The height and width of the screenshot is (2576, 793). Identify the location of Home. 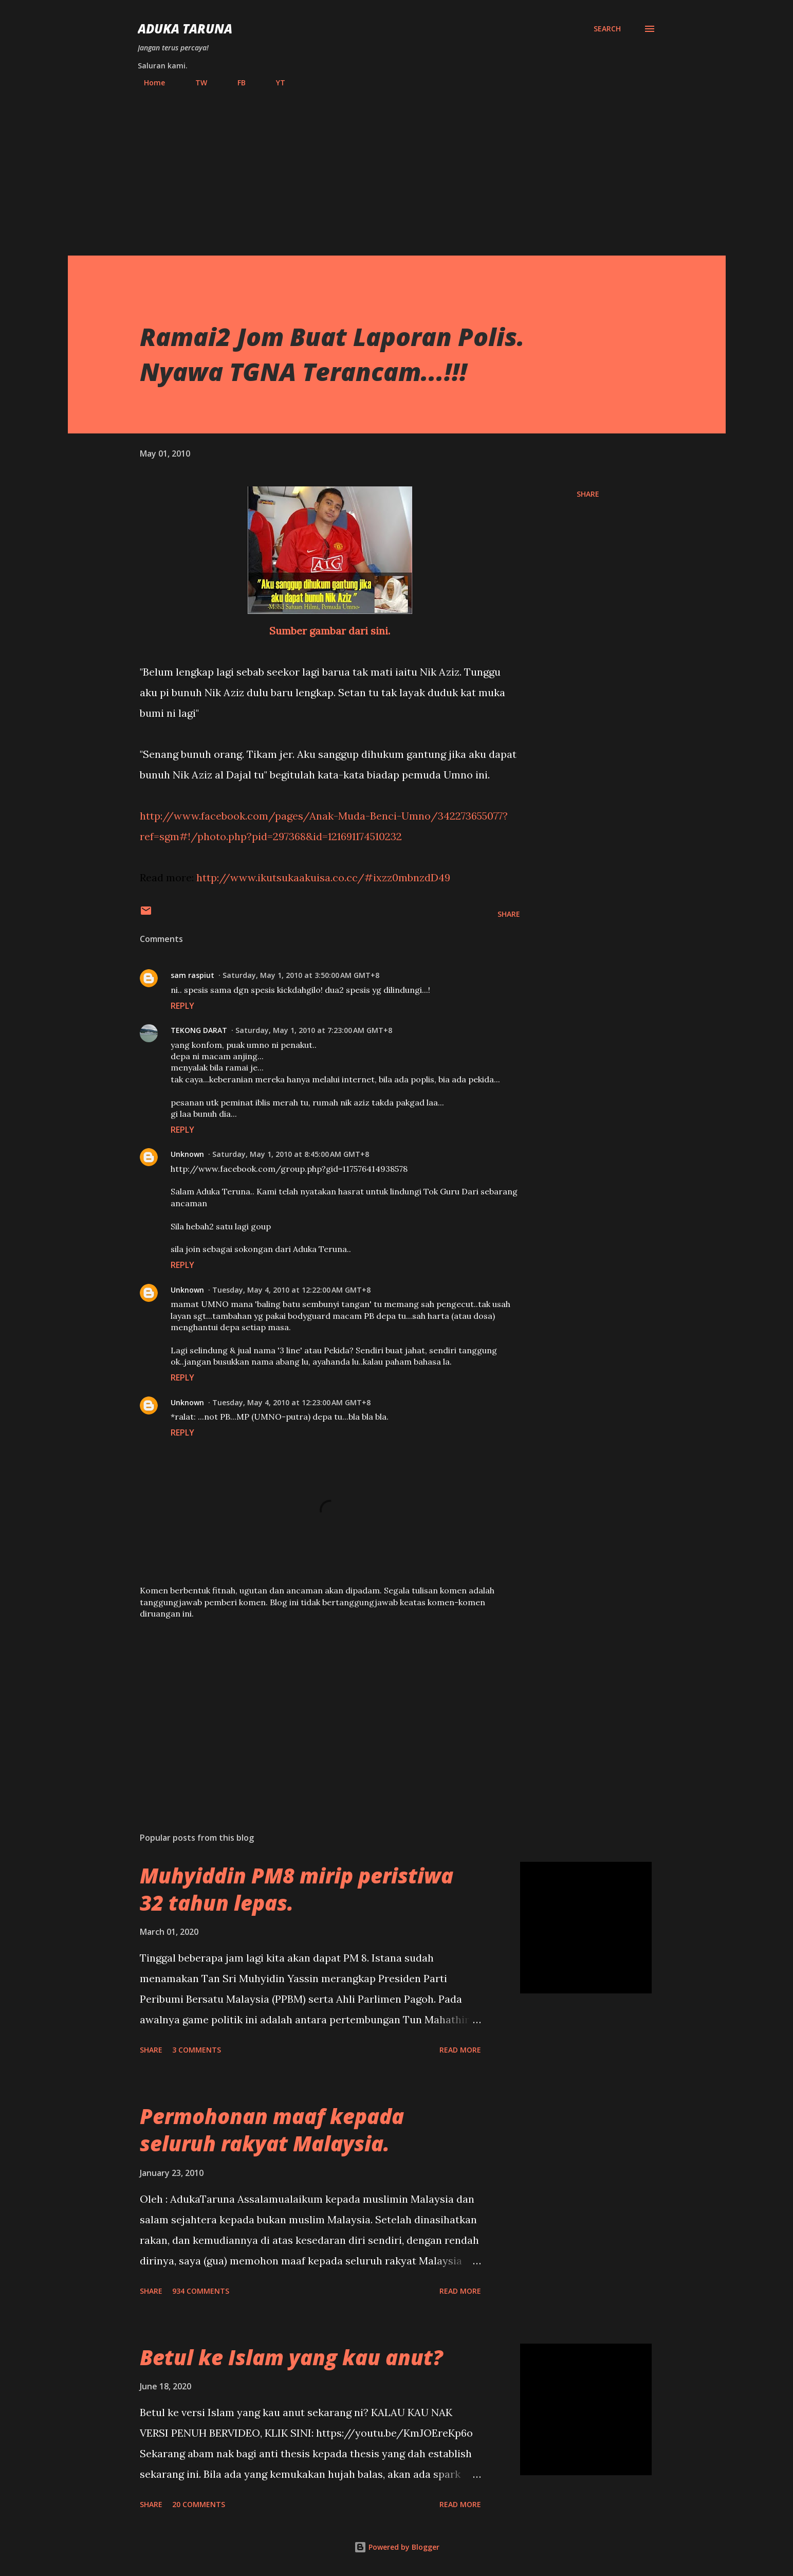
(148, 82).